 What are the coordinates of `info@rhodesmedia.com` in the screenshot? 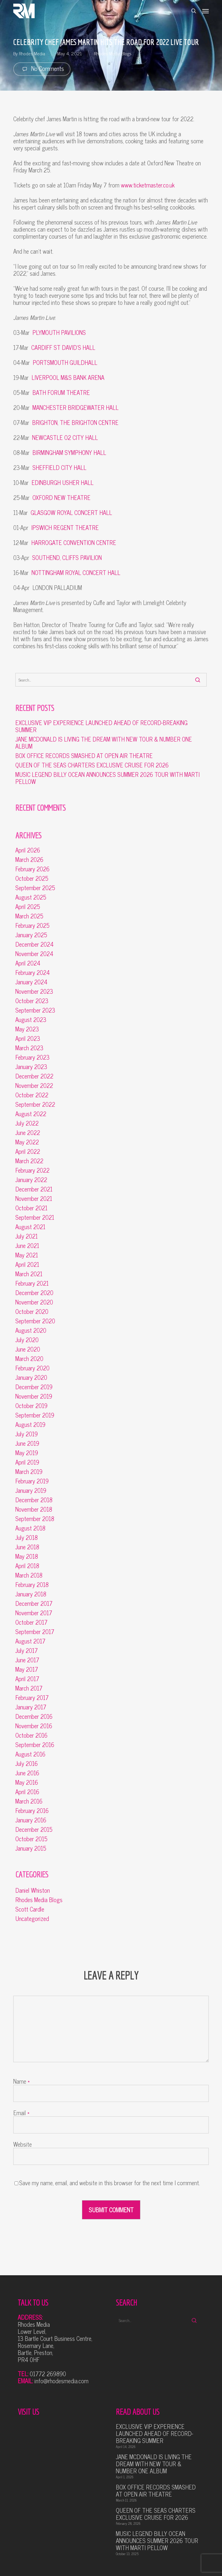 It's located at (61, 2381).